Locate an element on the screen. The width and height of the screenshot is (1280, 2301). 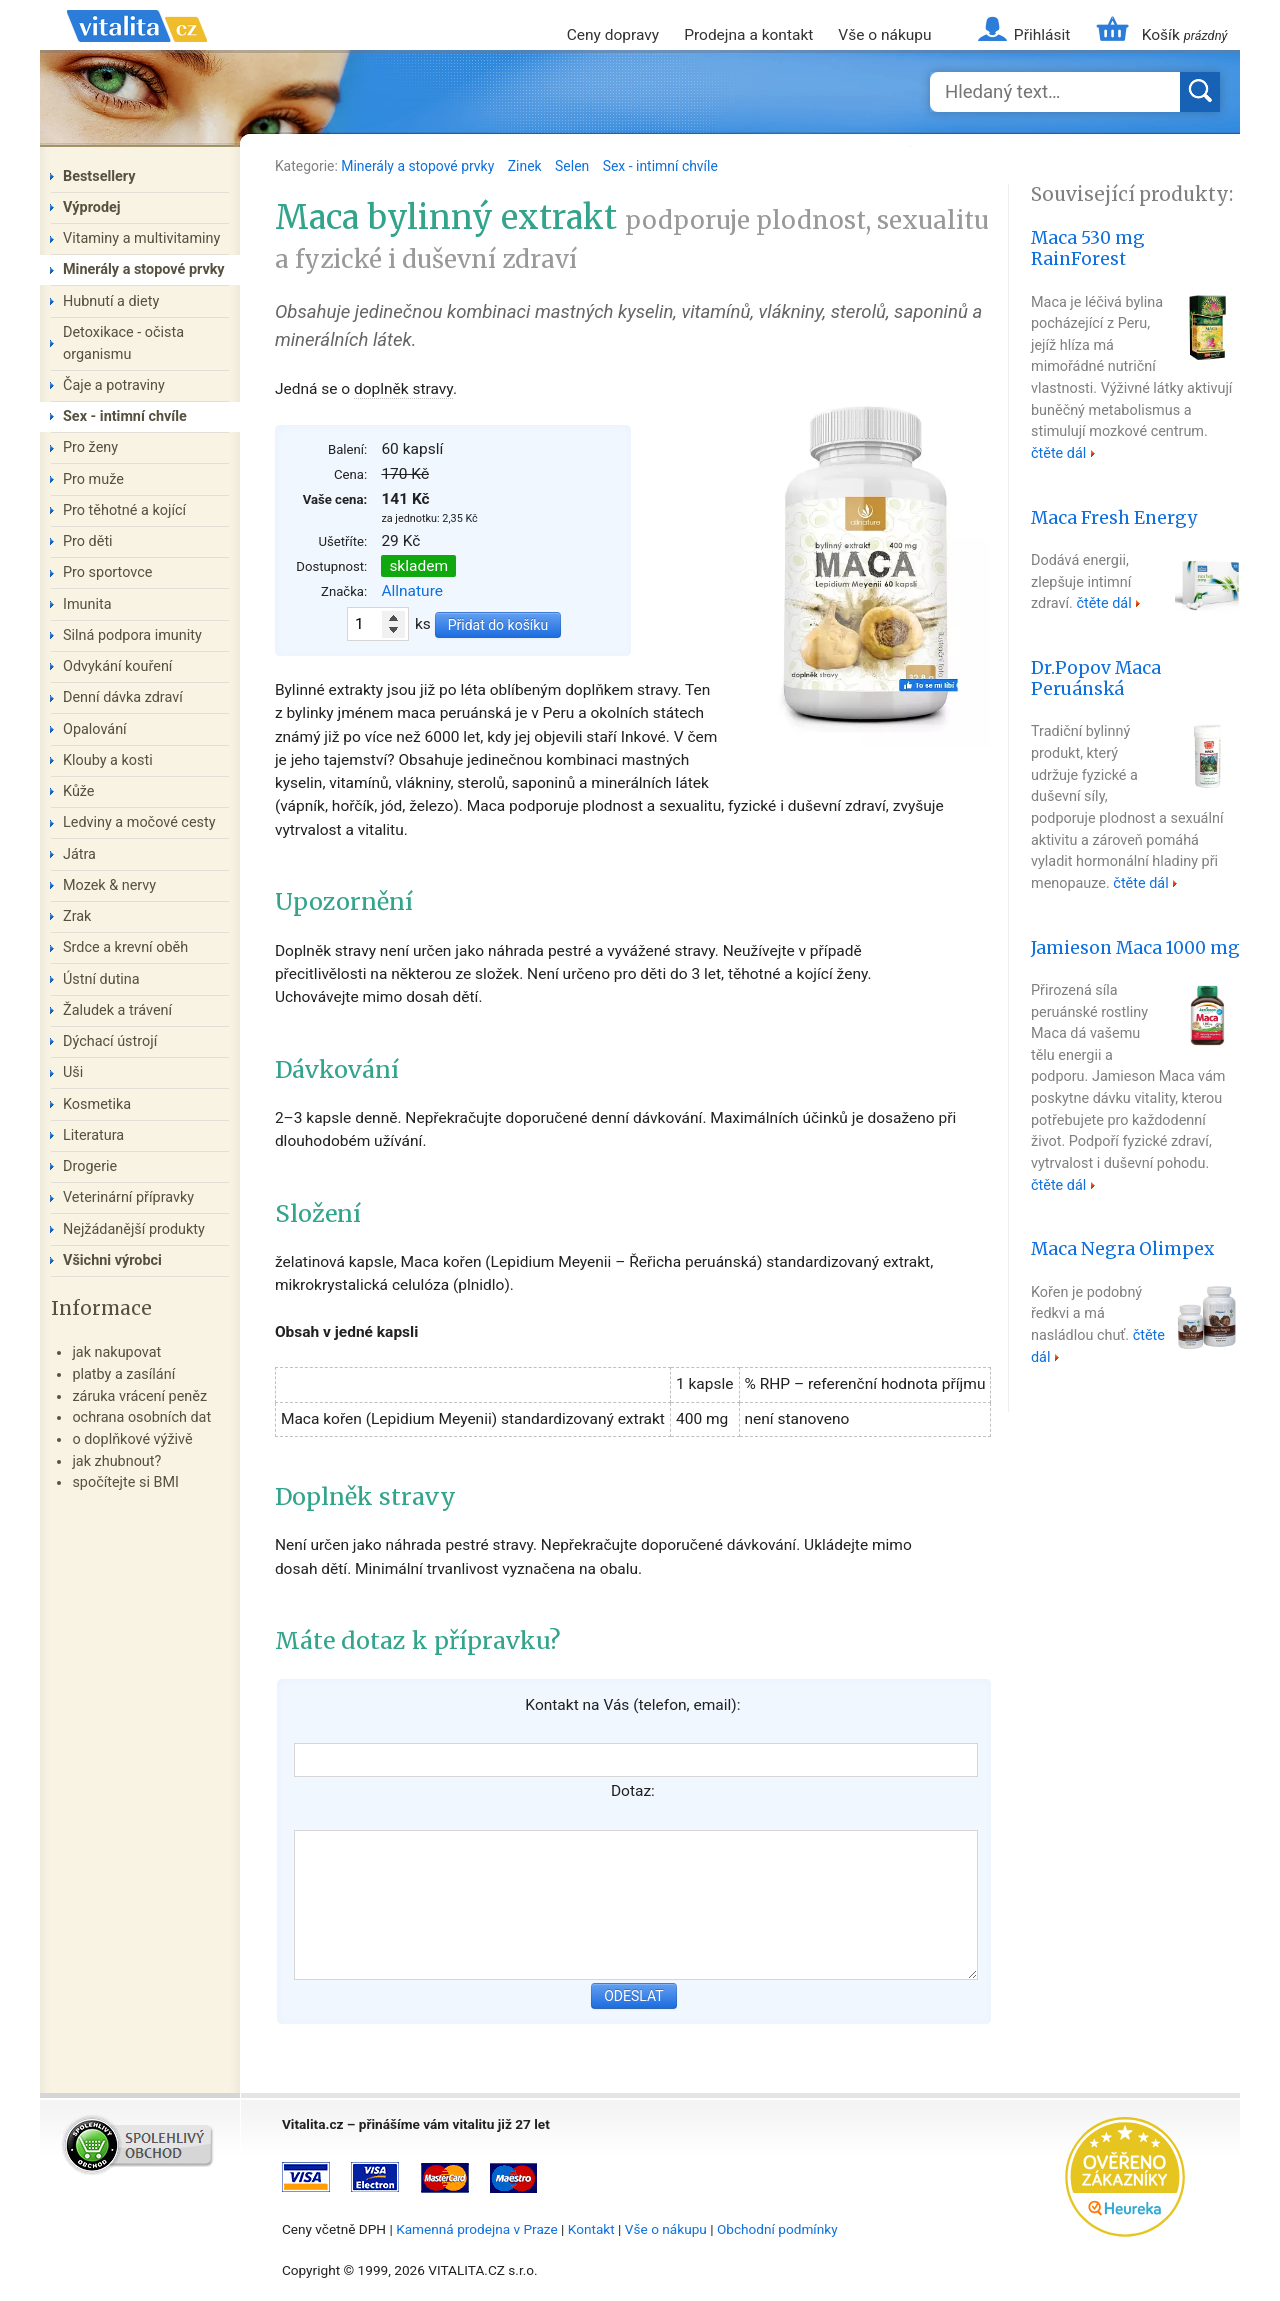
Prodejna a kontakt is located at coordinates (748, 35).